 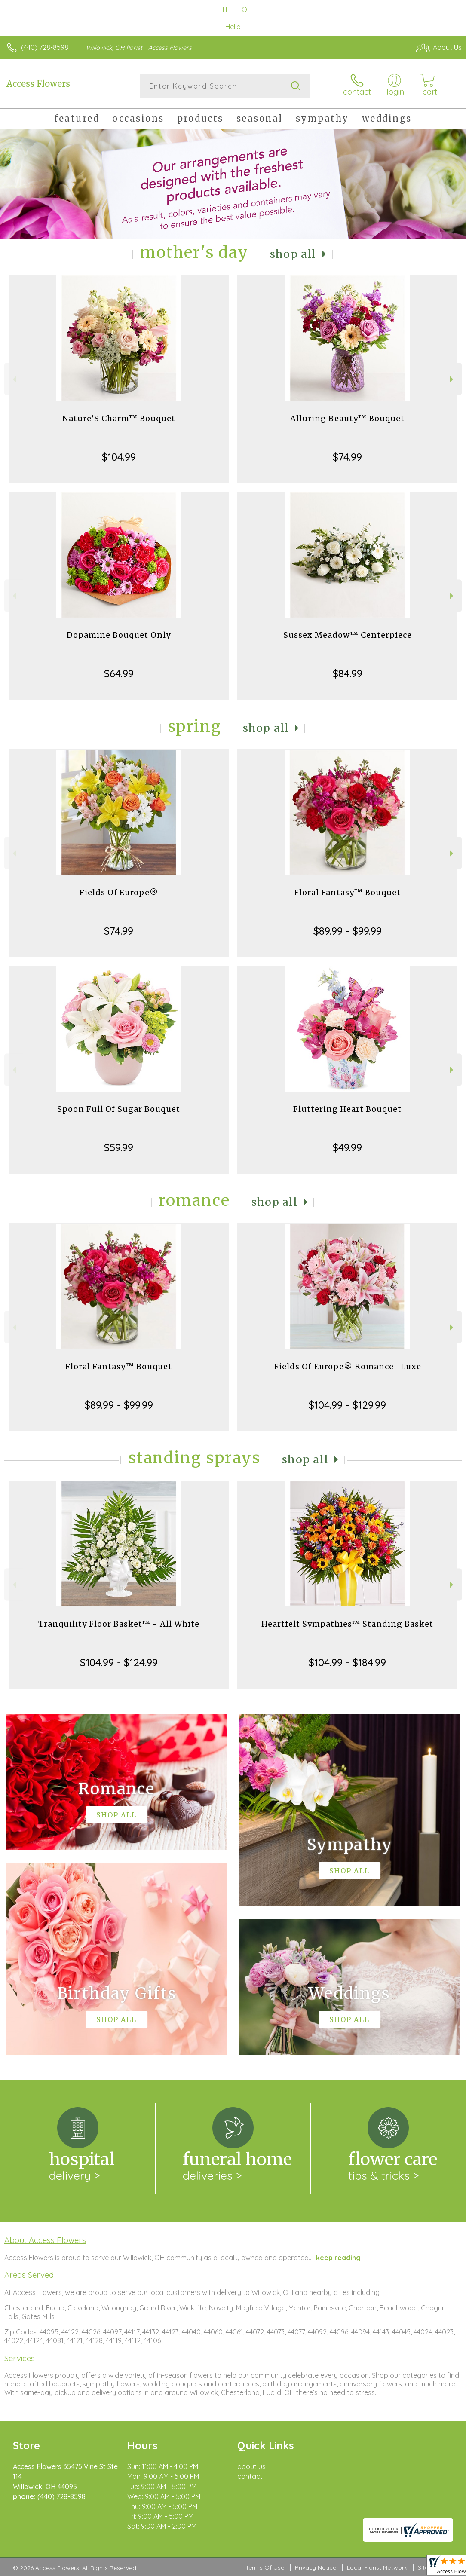 What do you see at coordinates (347, 1366) in the screenshot?
I see `Fields Of Europe® Romance- Luxe` at bounding box center [347, 1366].